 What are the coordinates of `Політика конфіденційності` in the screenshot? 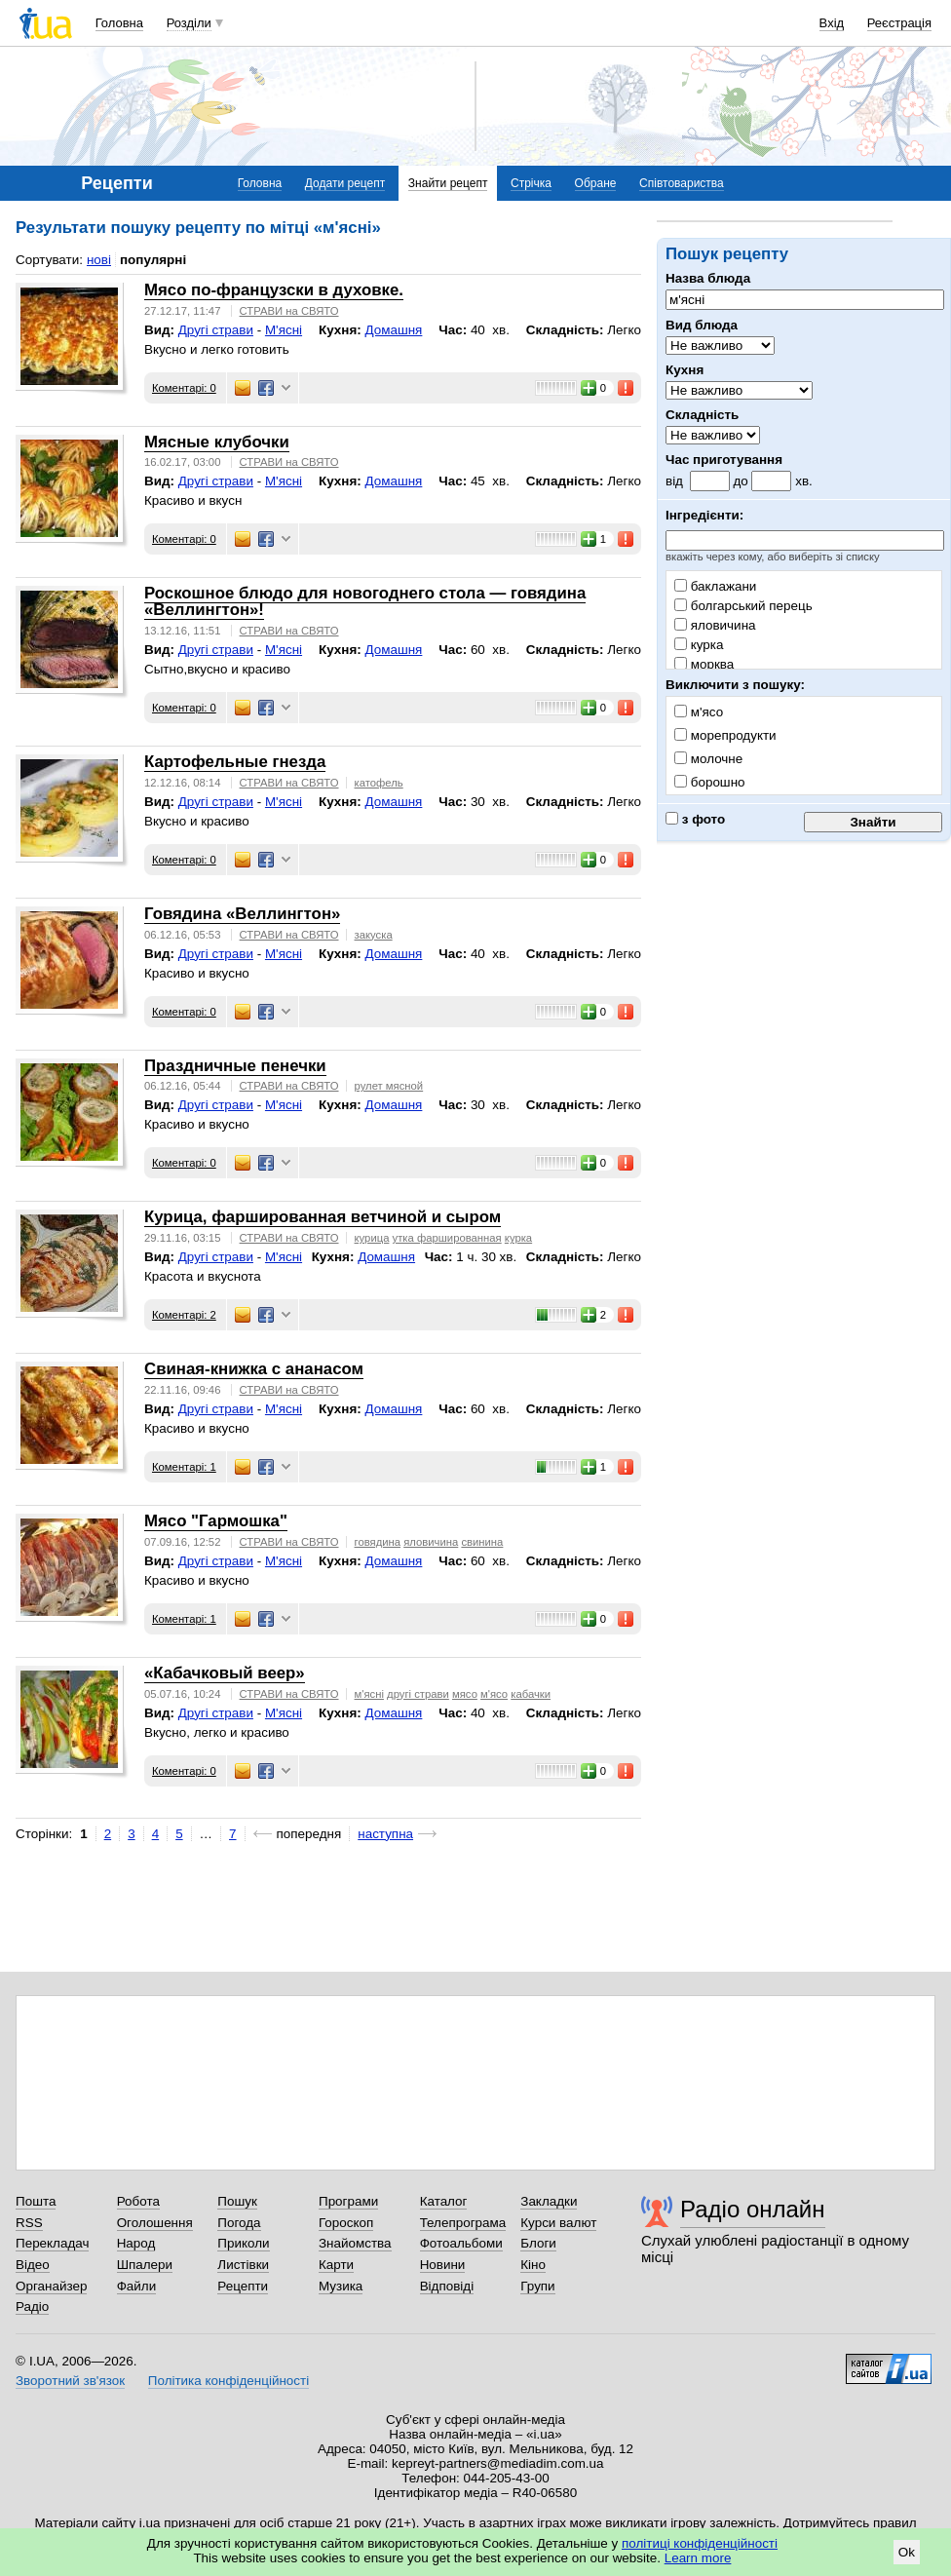 It's located at (228, 2380).